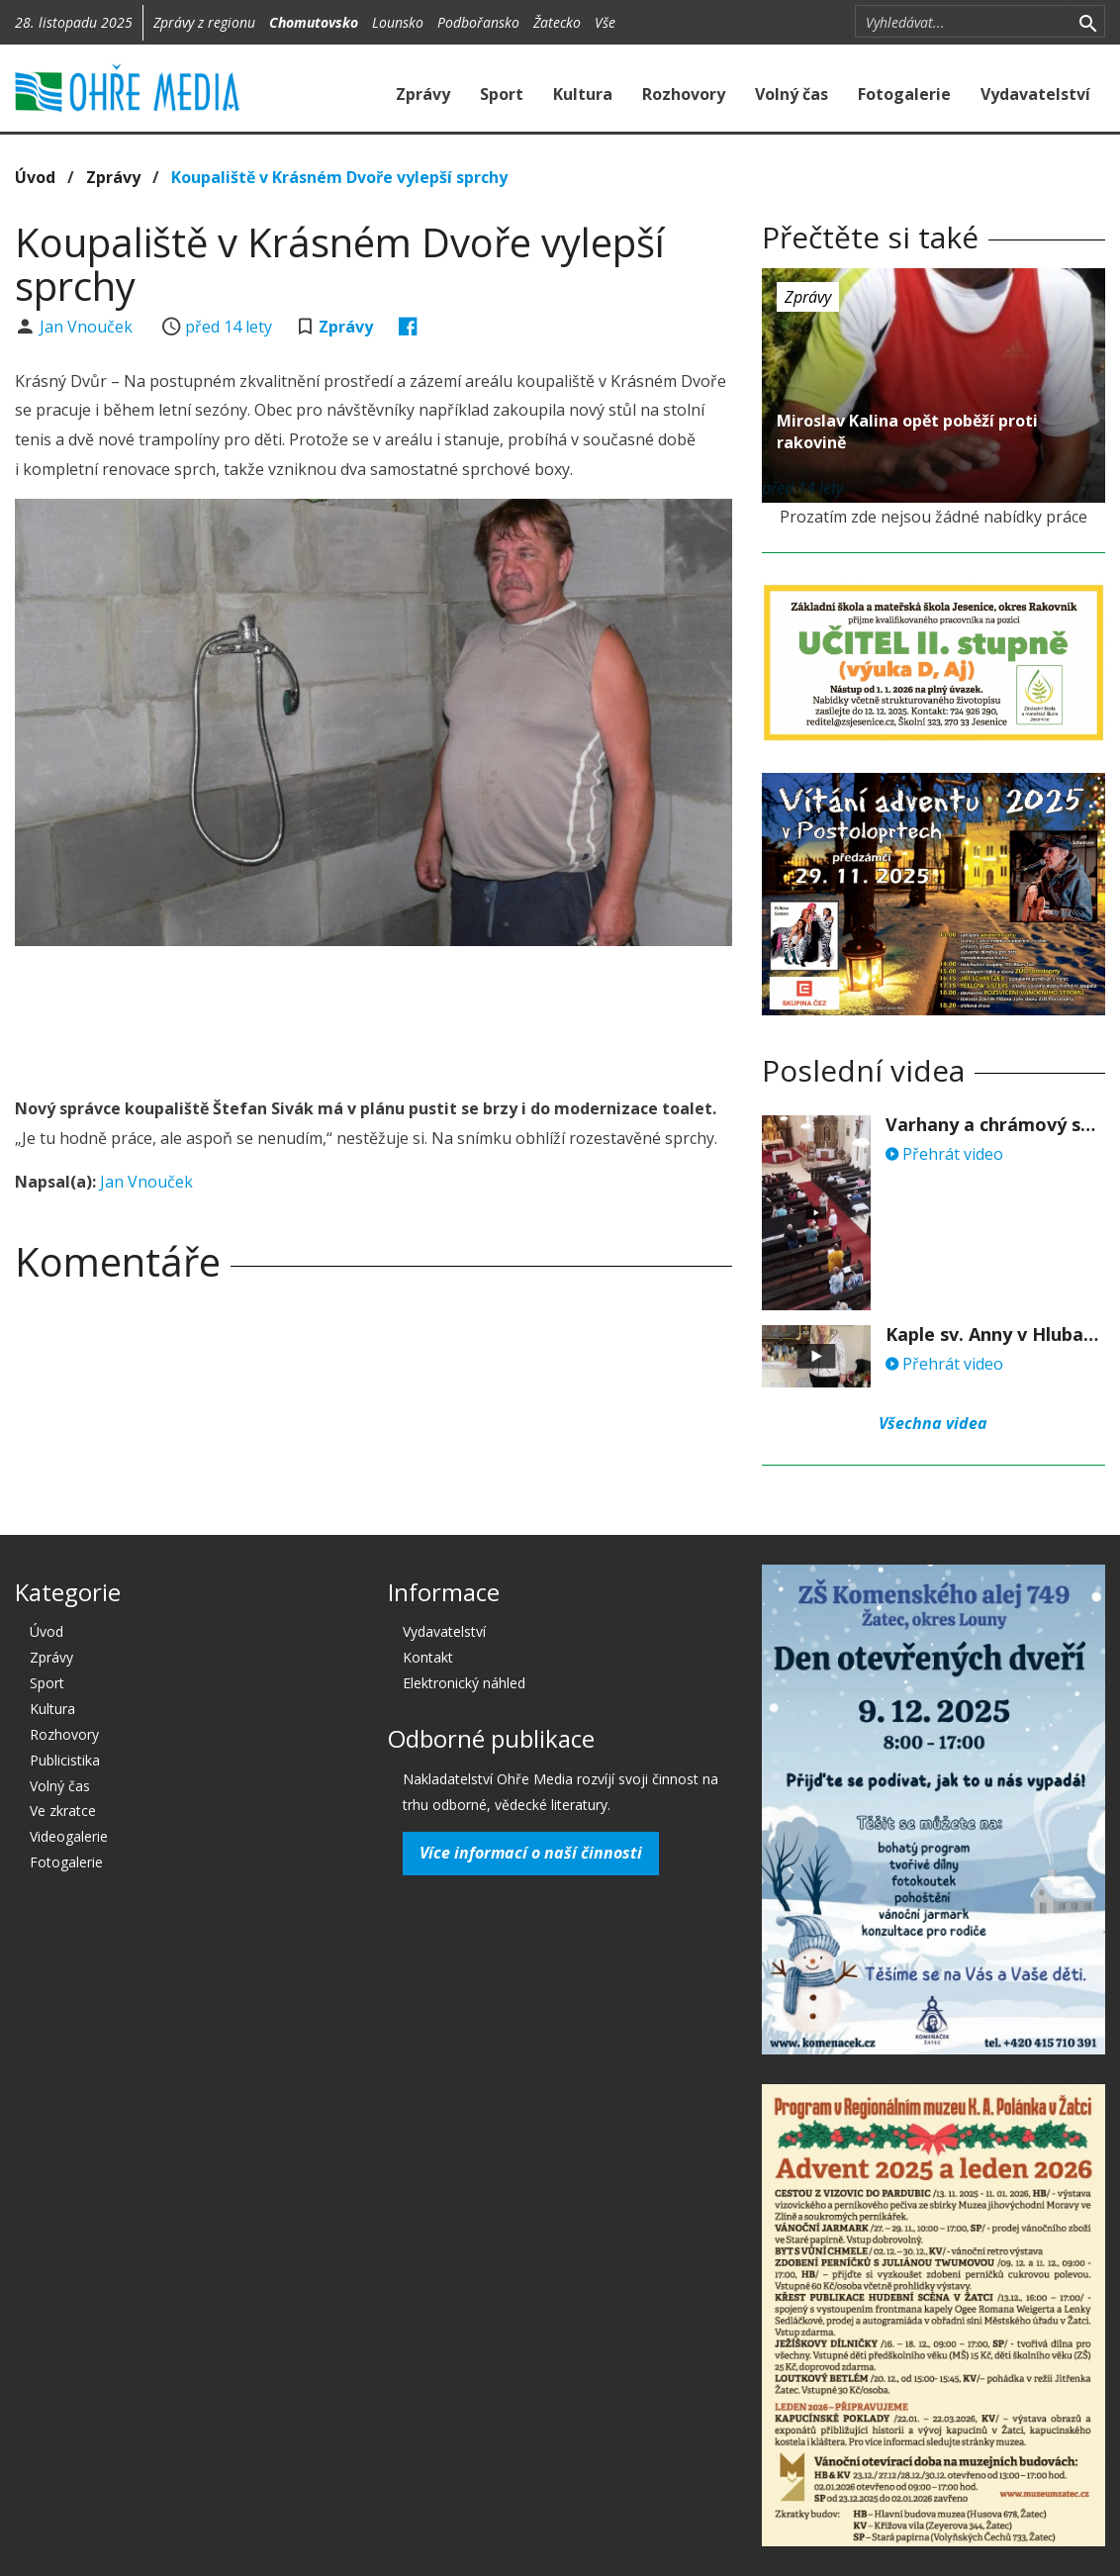 The width and height of the screenshot is (1120, 2576). What do you see at coordinates (531, 1852) in the screenshot?
I see `Více informací o naší činnosti` at bounding box center [531, 1852].